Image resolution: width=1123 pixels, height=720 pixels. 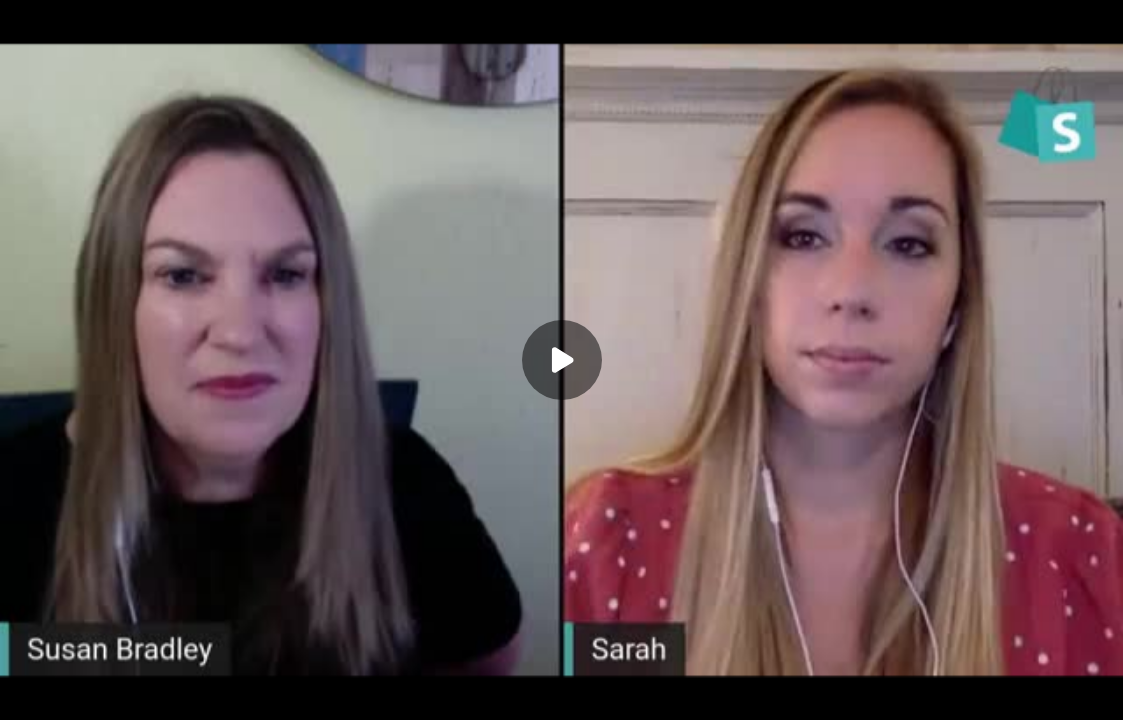 What do you see at coordinates (562, 360) in the screenshot?
I see `[Play]` at bounding box center [562, 360].